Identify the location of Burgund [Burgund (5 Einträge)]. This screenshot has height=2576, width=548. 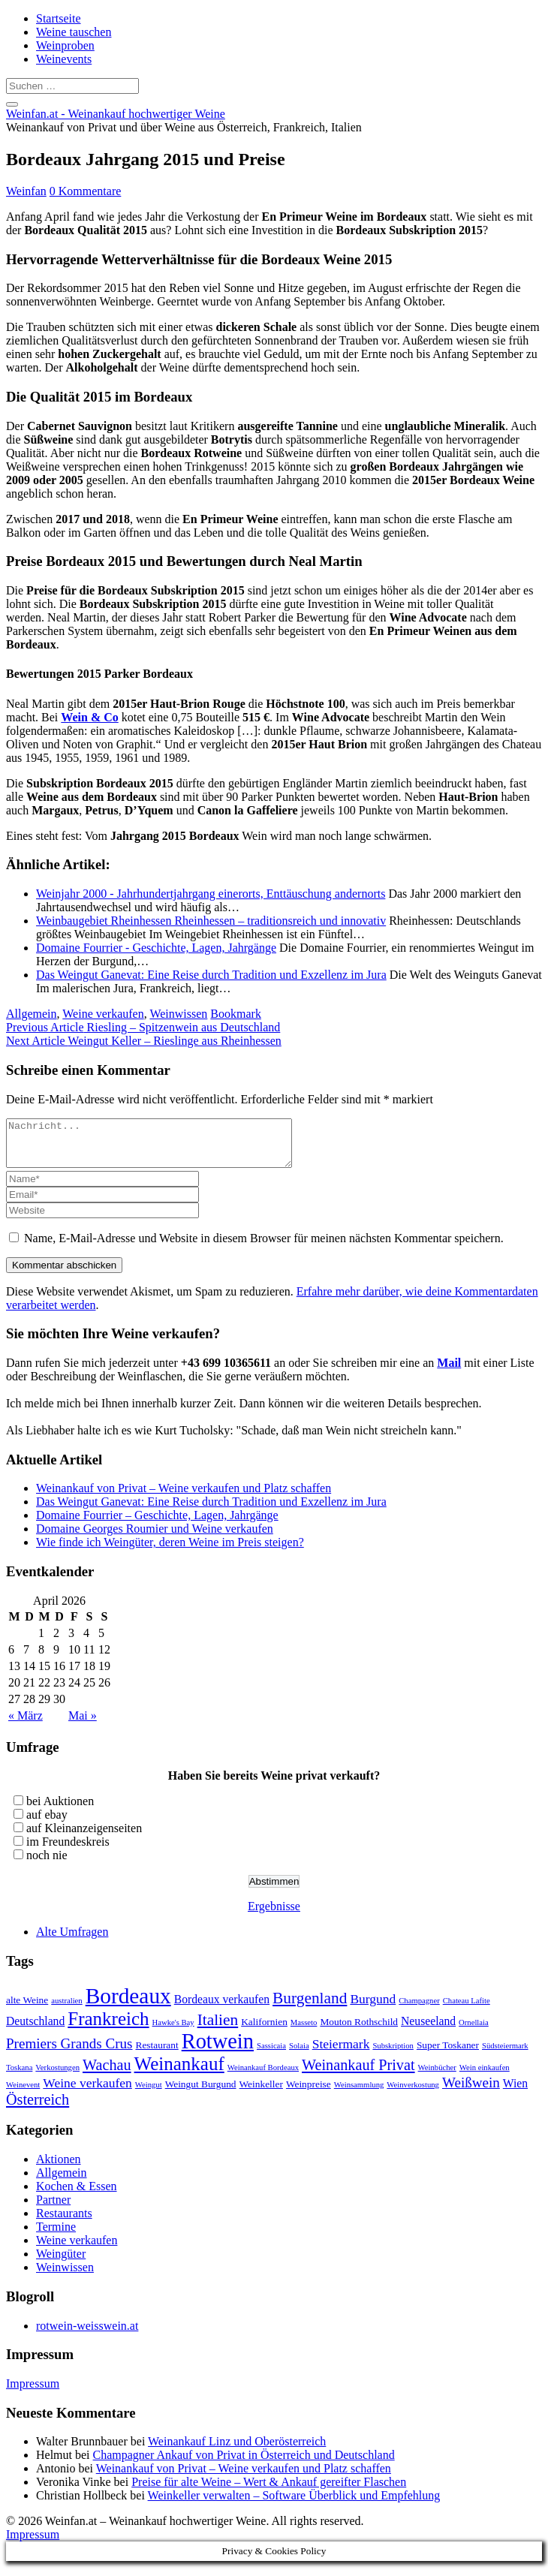
(373, 2007).